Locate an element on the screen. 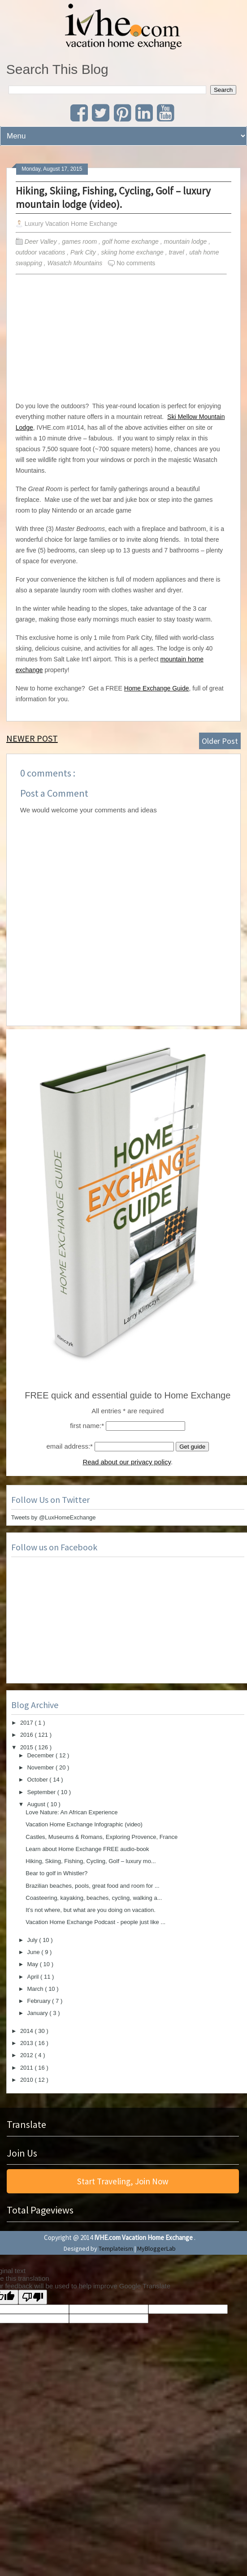 The height and width of the screenshot is (2576, 247). travel is located at coordinates (177, 252).